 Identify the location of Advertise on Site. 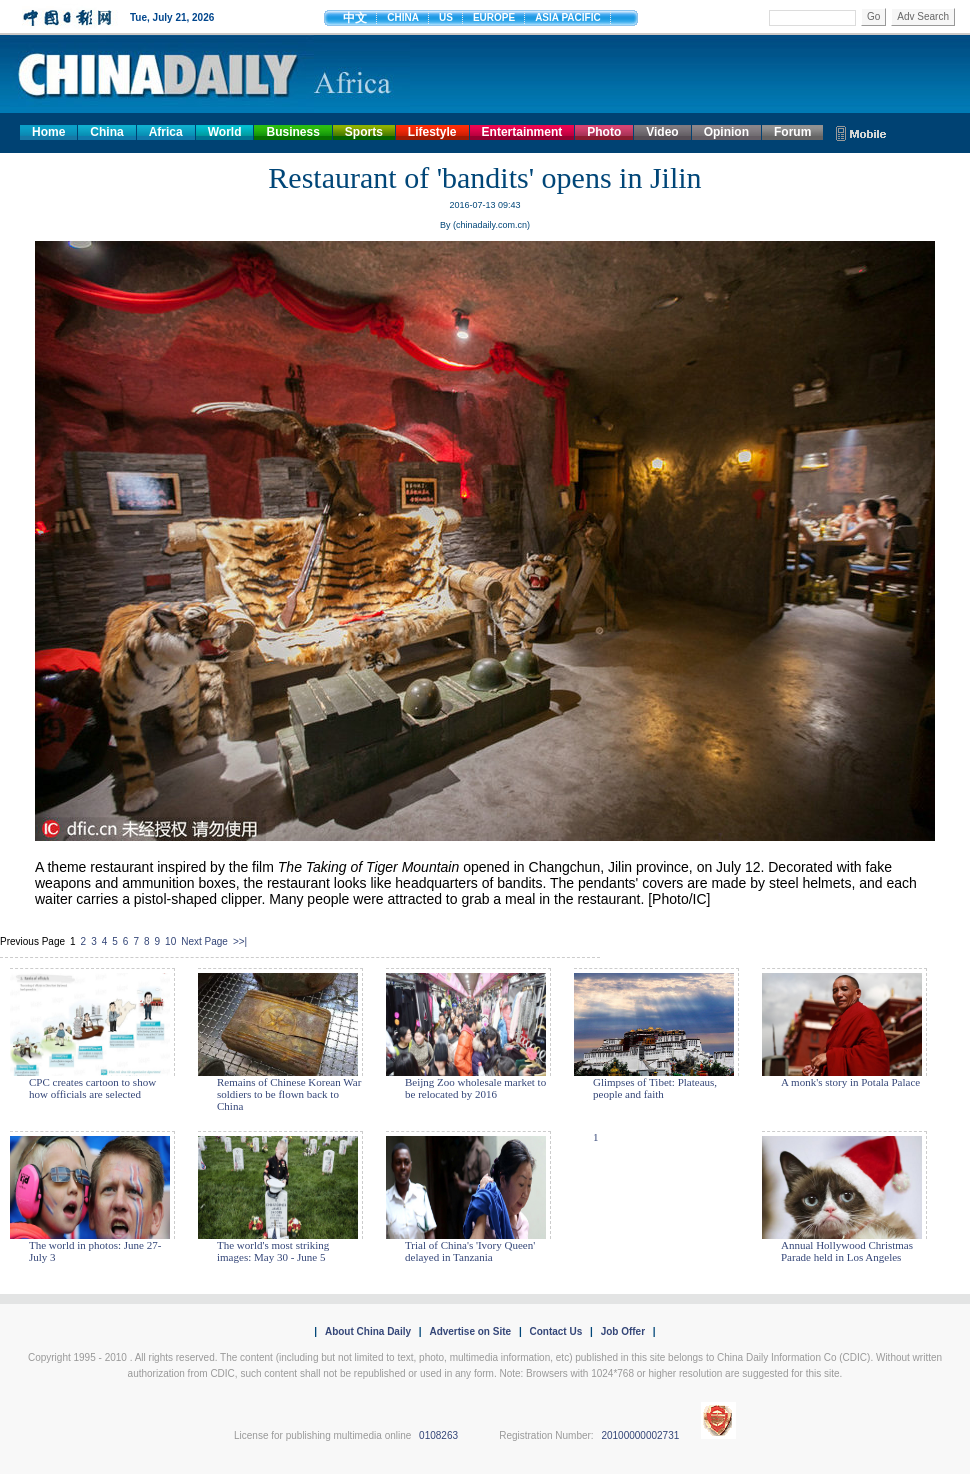
(470, 1331).